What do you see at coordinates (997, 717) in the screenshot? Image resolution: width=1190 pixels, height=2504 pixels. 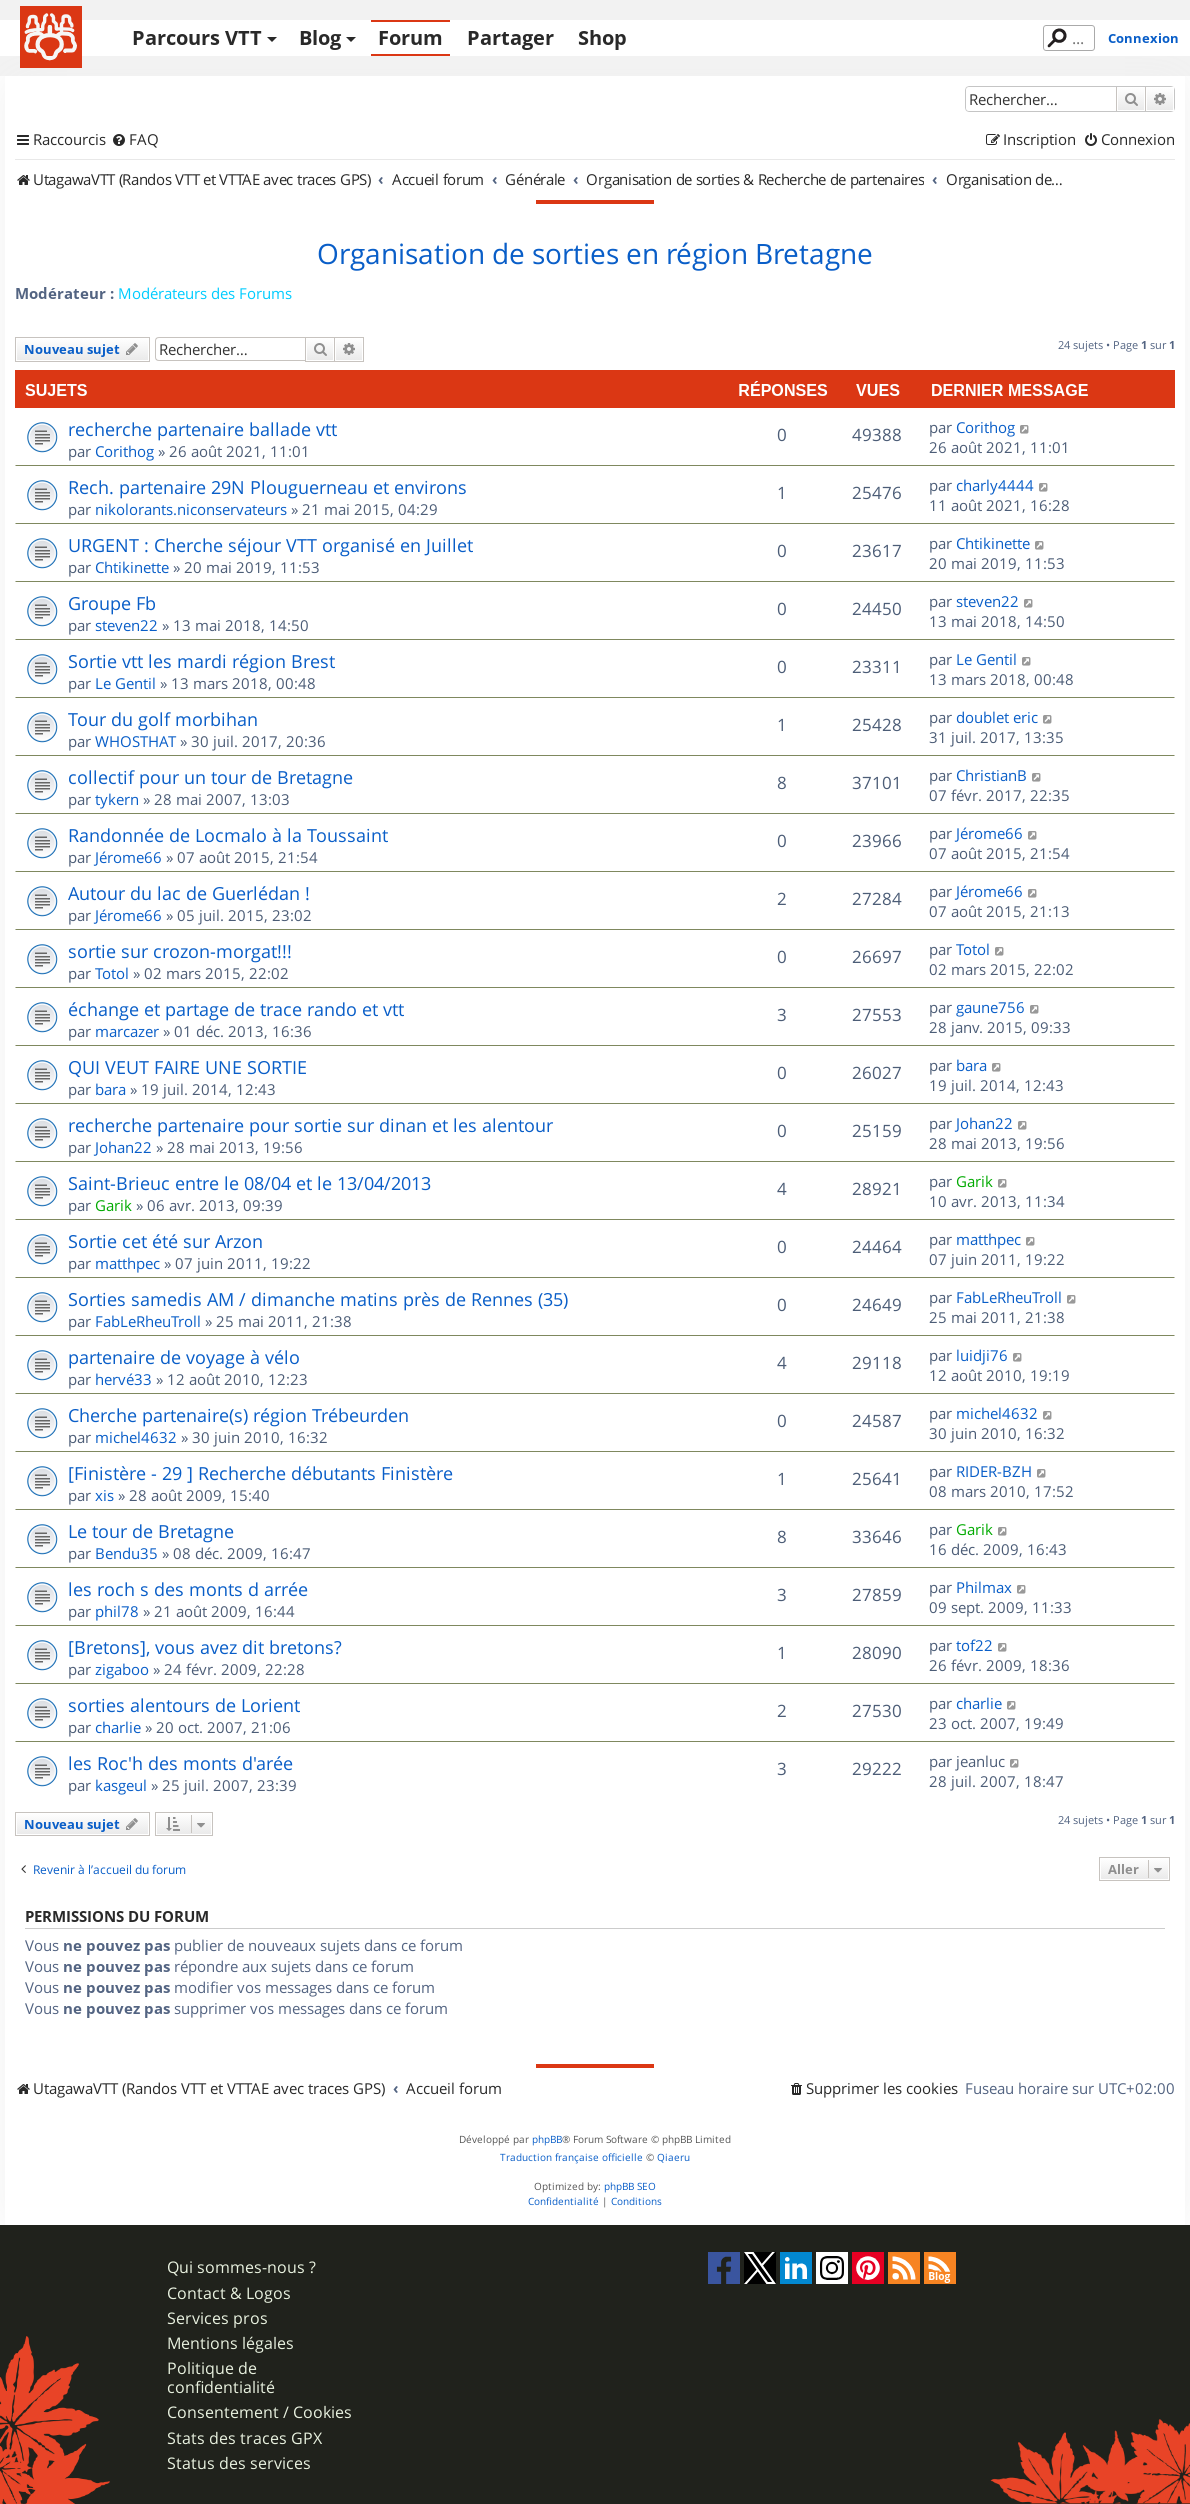 I see `doublet eric` at bounding box center [997, 717].